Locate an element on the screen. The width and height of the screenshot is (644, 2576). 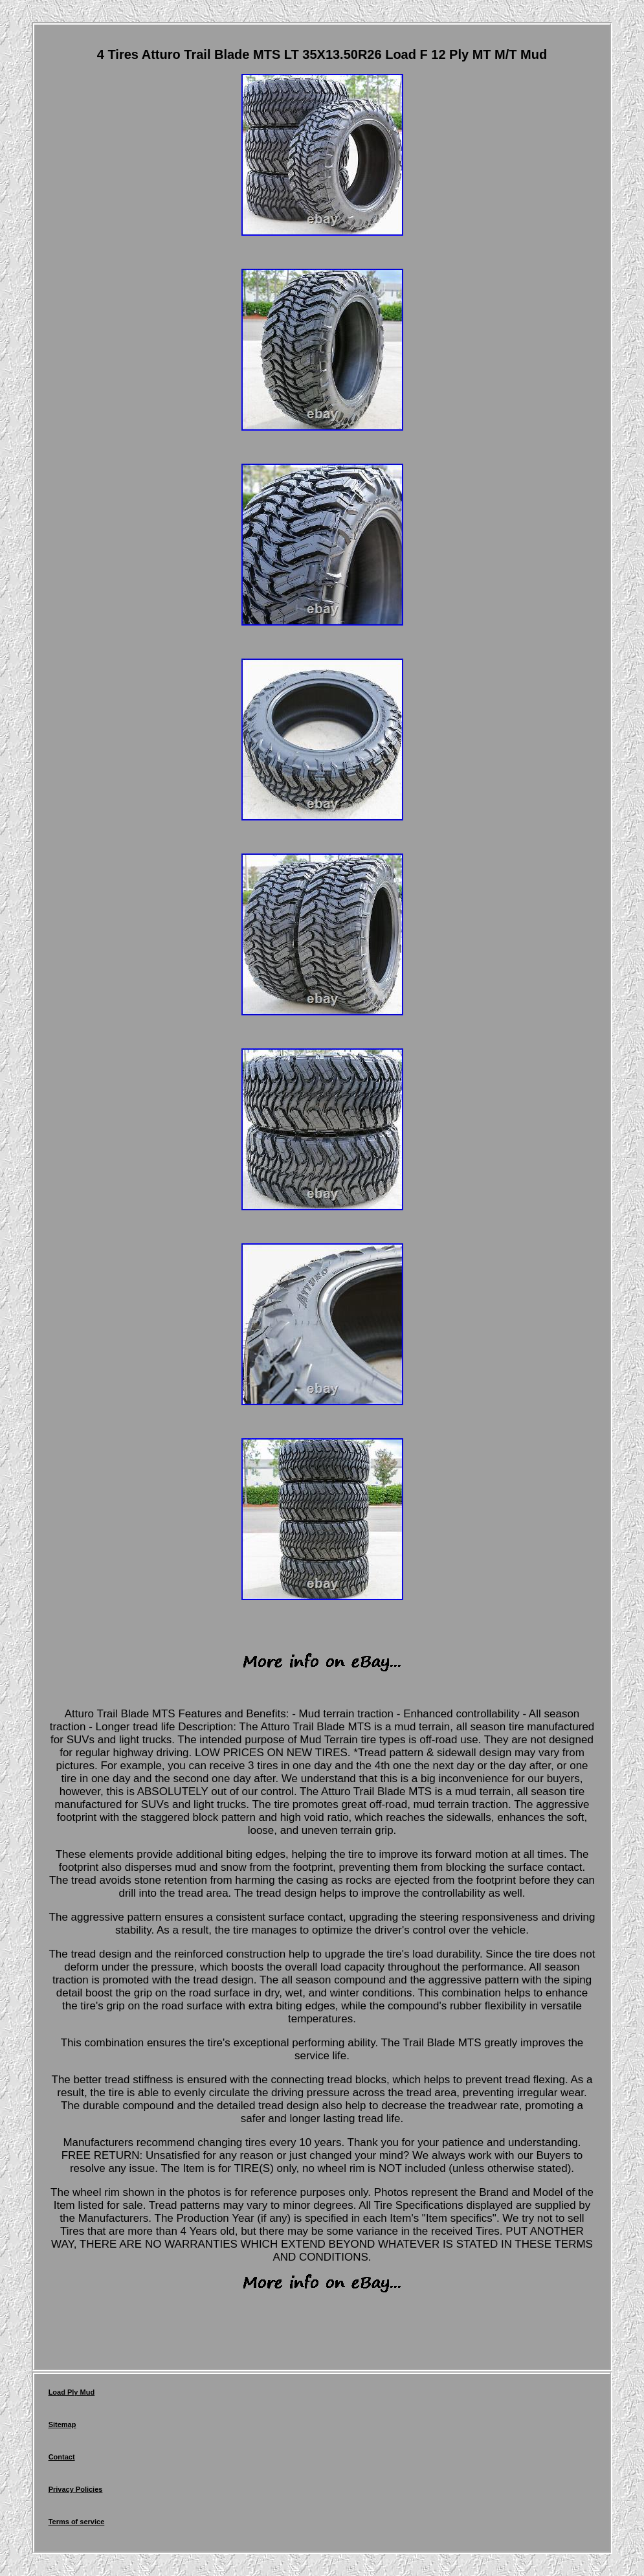
Contact is located at coordinates (62, 2457).